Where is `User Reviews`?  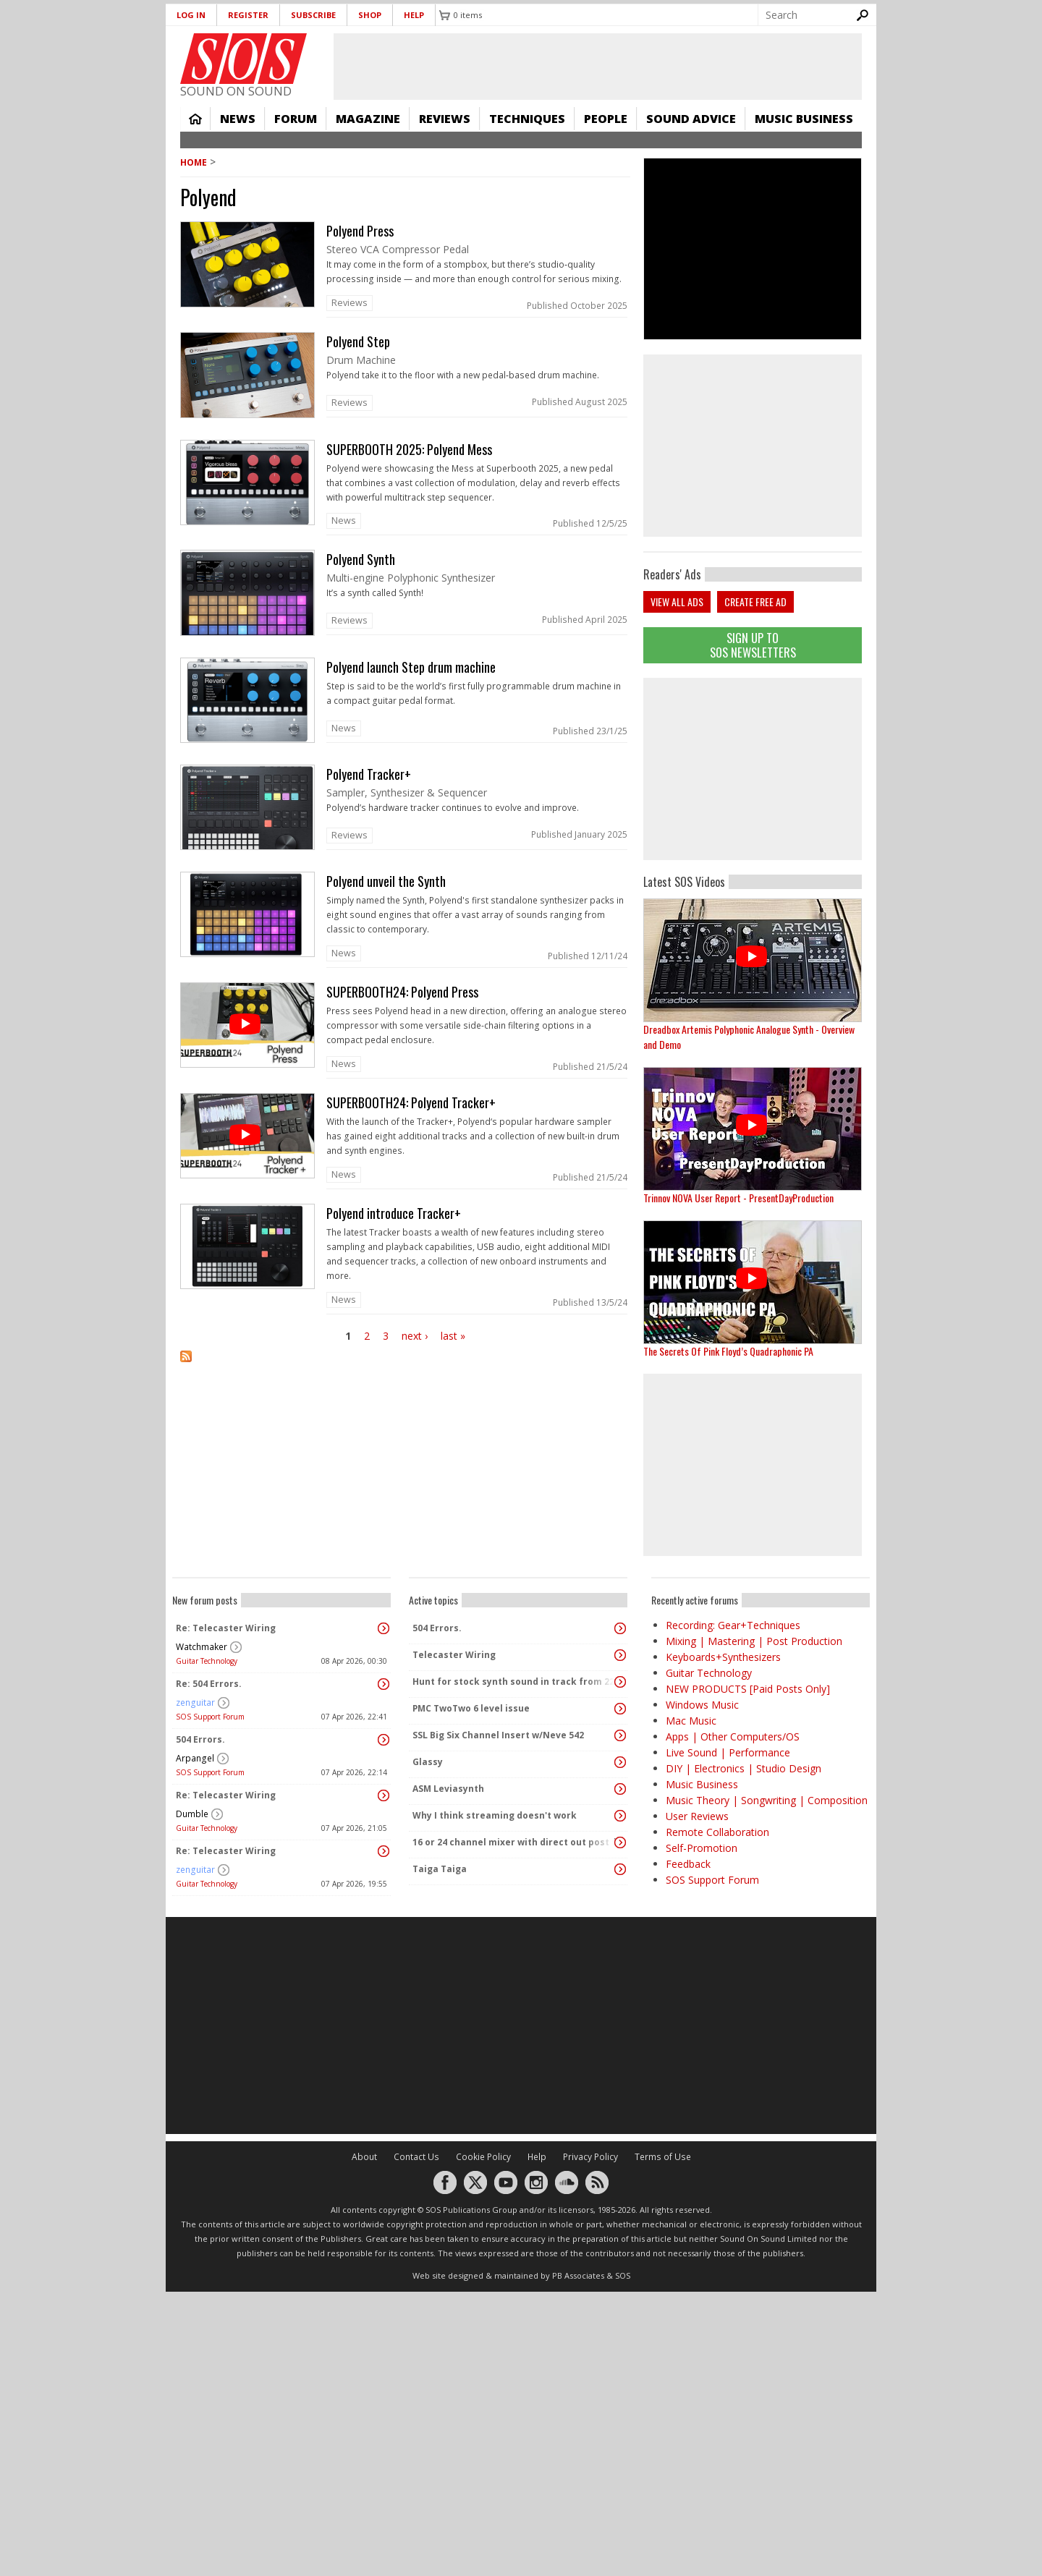
User Reviews is located at coordinates (697, 1816).